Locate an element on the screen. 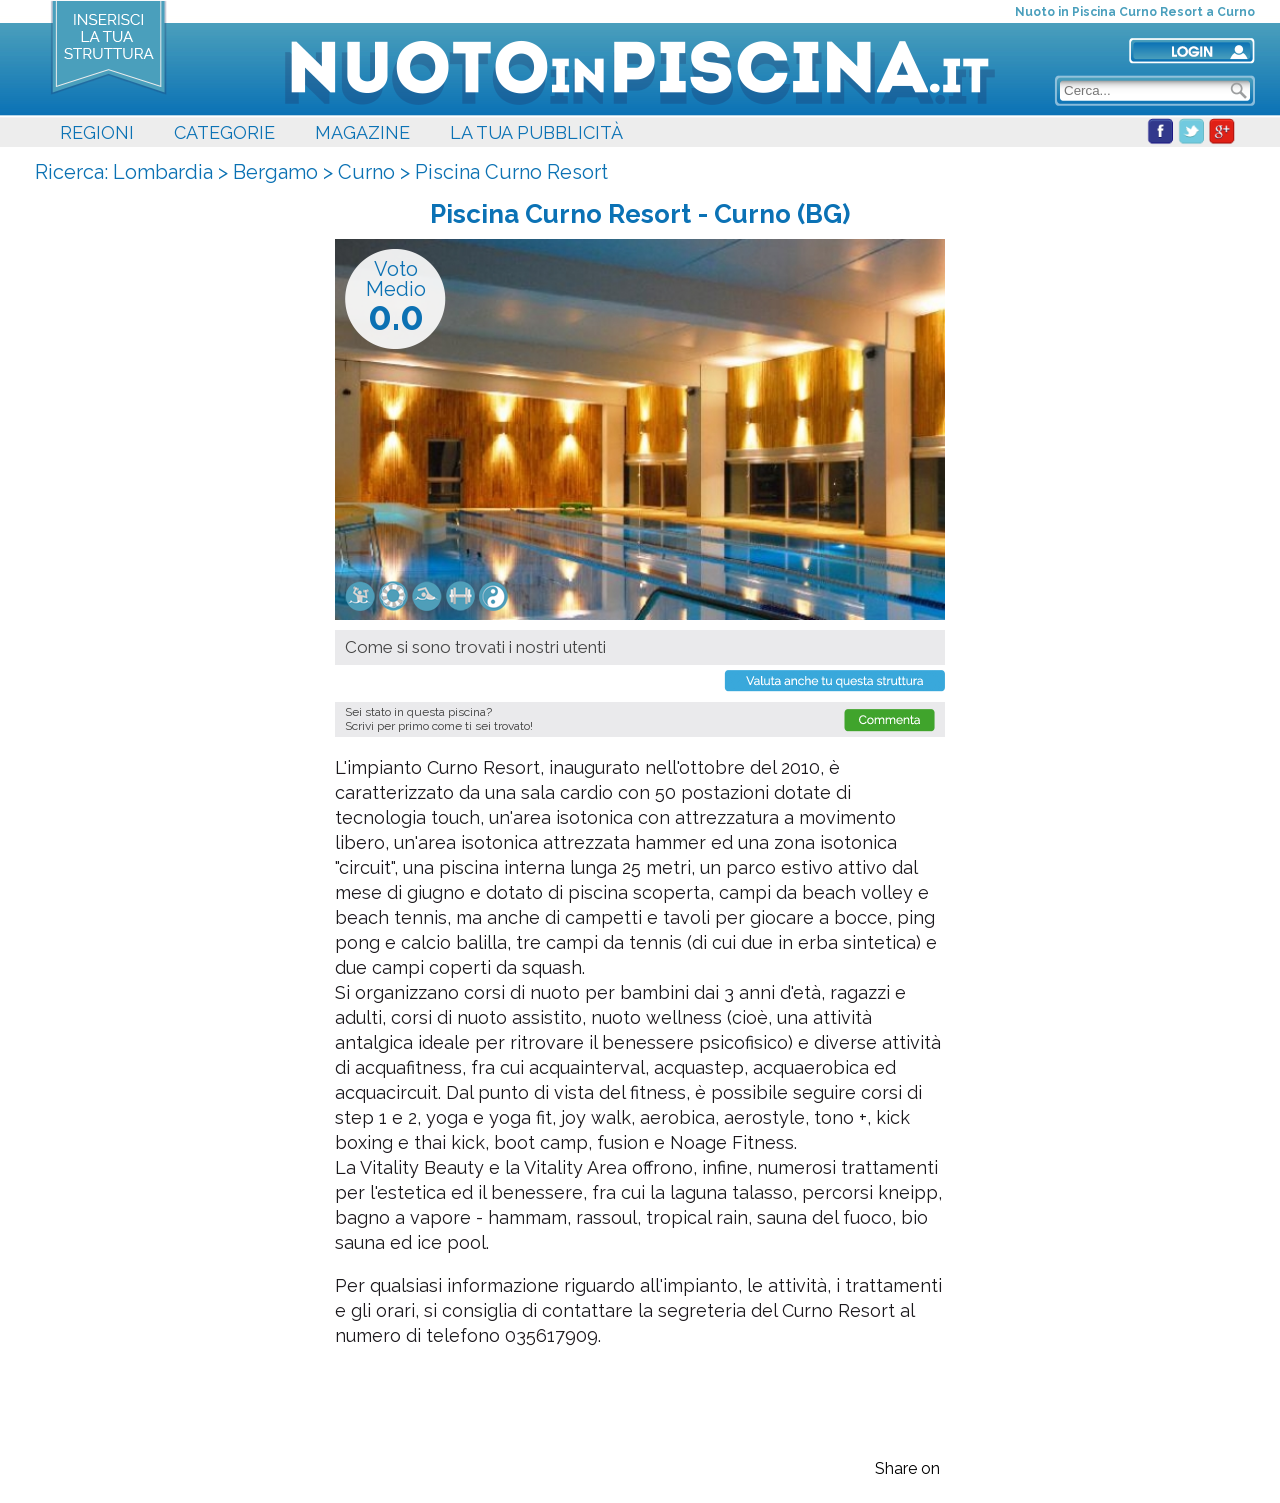 The image size is (1280, 1503). CATEGORIE is located at coordinates (224, 132).